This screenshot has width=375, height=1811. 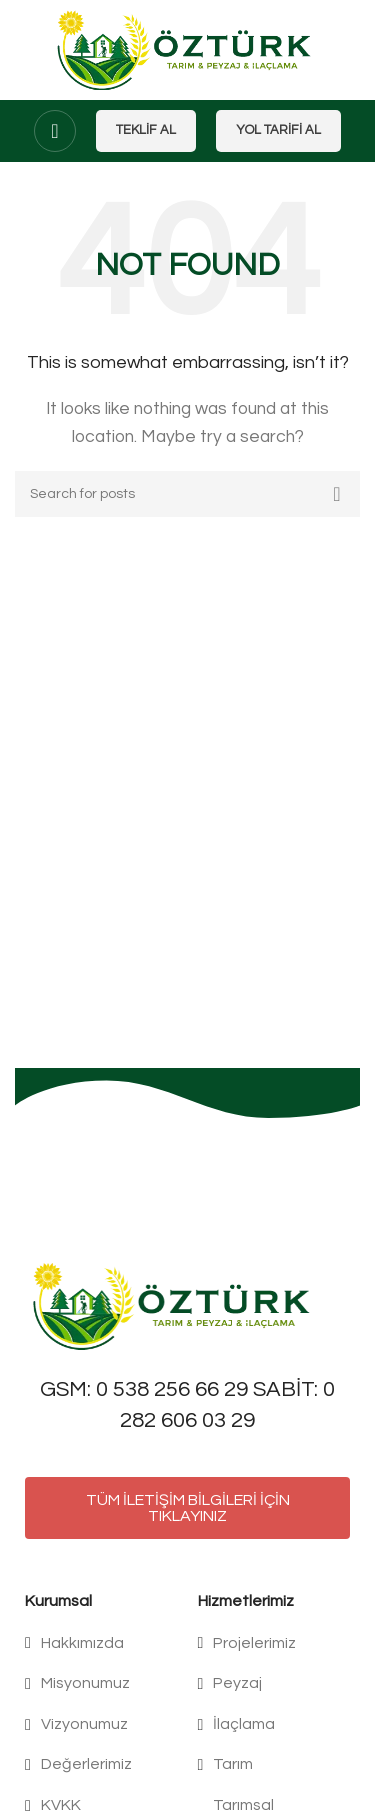 What do you see at coordinates (146, 130) in the screenshot?
I see `Teklif Al` at bounding box center [146, 130].